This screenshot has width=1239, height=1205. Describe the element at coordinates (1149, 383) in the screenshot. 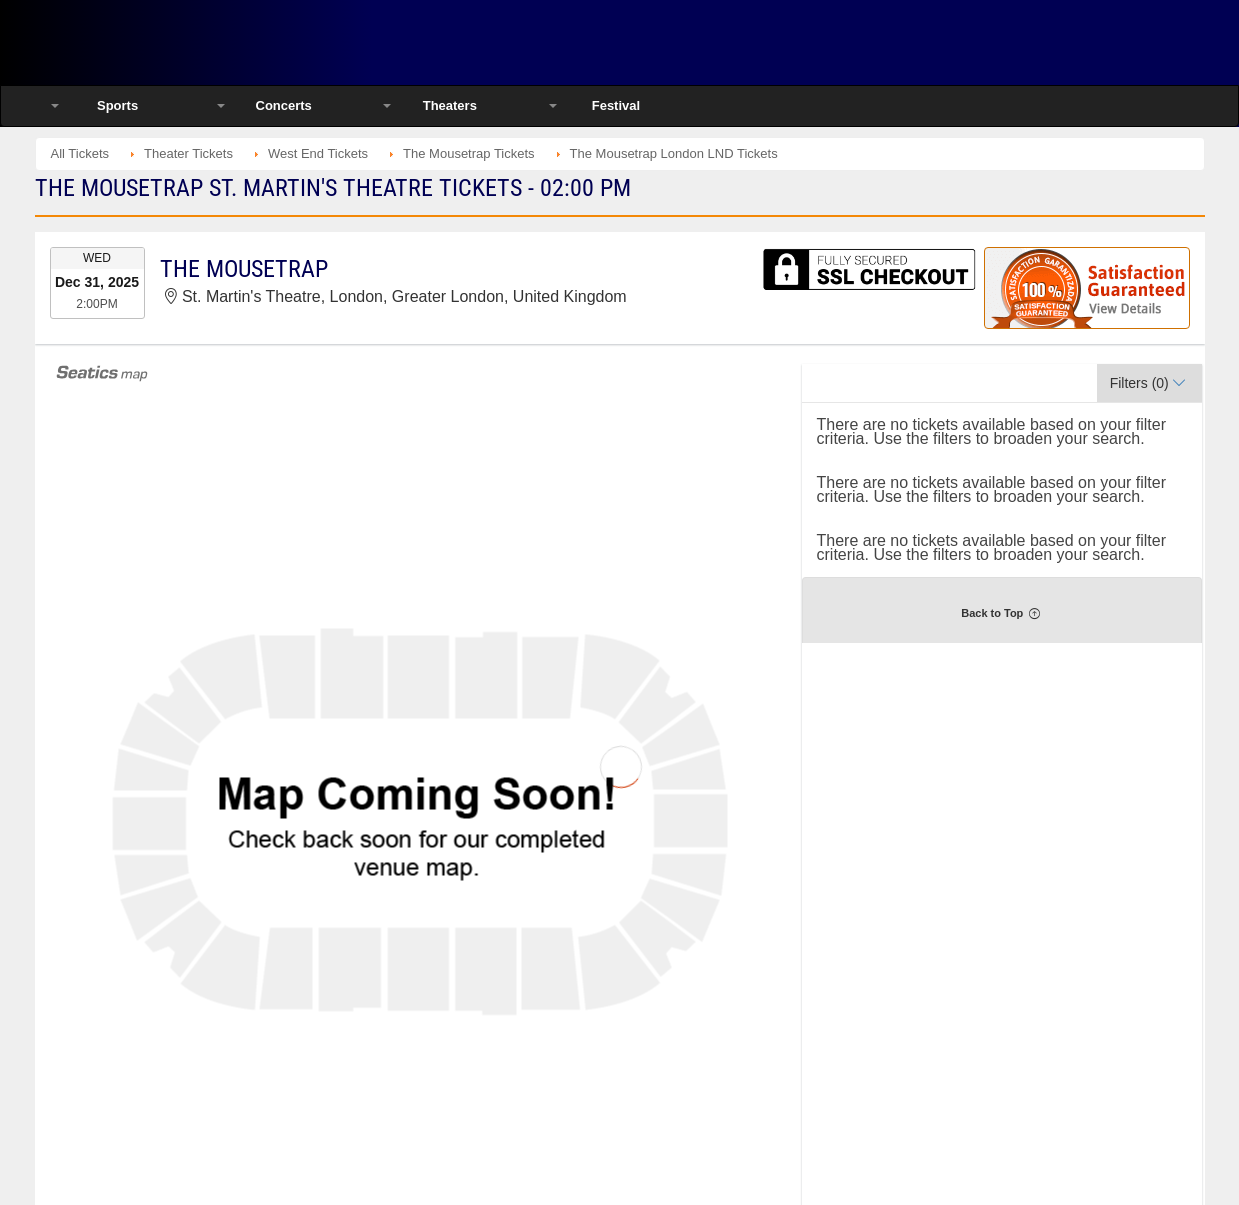

I see `[button]` at that location.